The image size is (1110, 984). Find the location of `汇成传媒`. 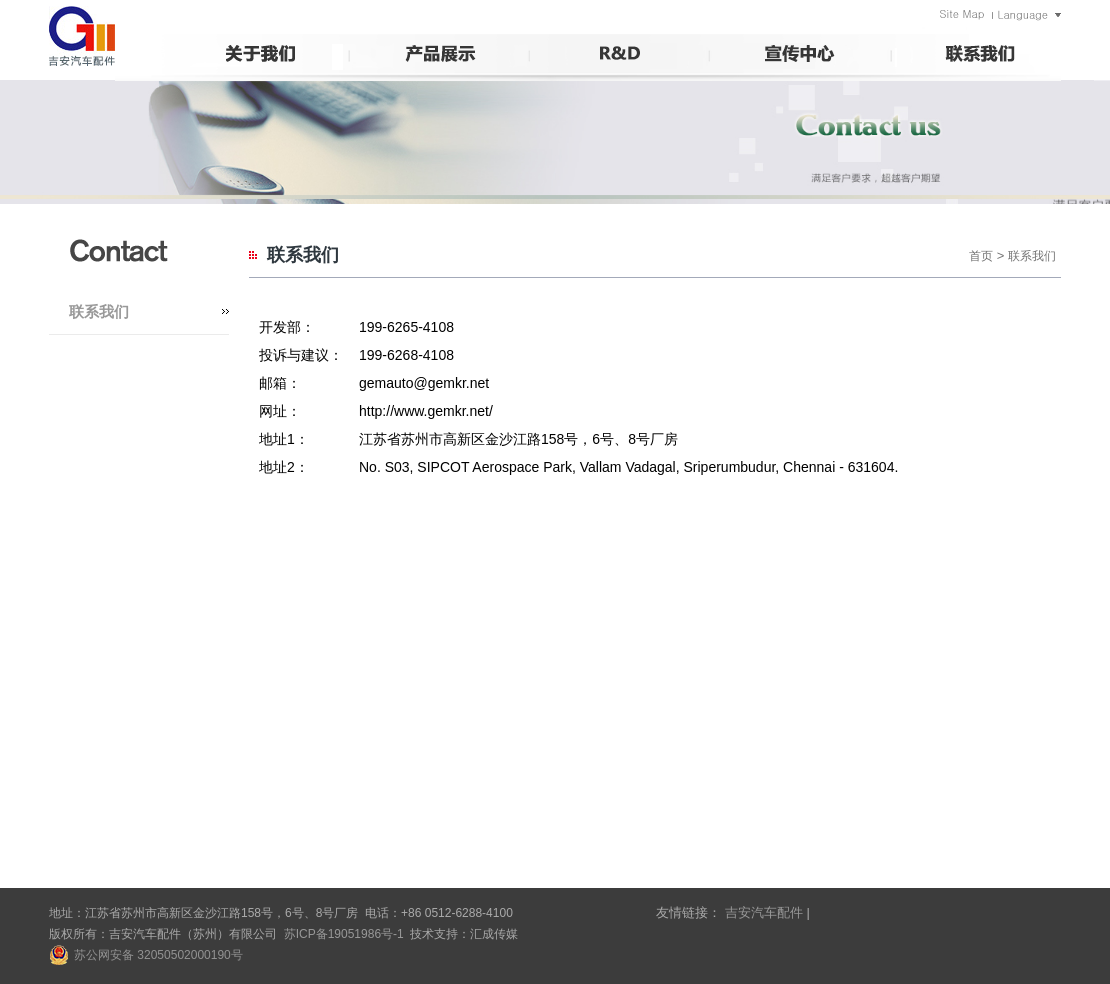

汇成传媒 is located at coordinates (494, 934).